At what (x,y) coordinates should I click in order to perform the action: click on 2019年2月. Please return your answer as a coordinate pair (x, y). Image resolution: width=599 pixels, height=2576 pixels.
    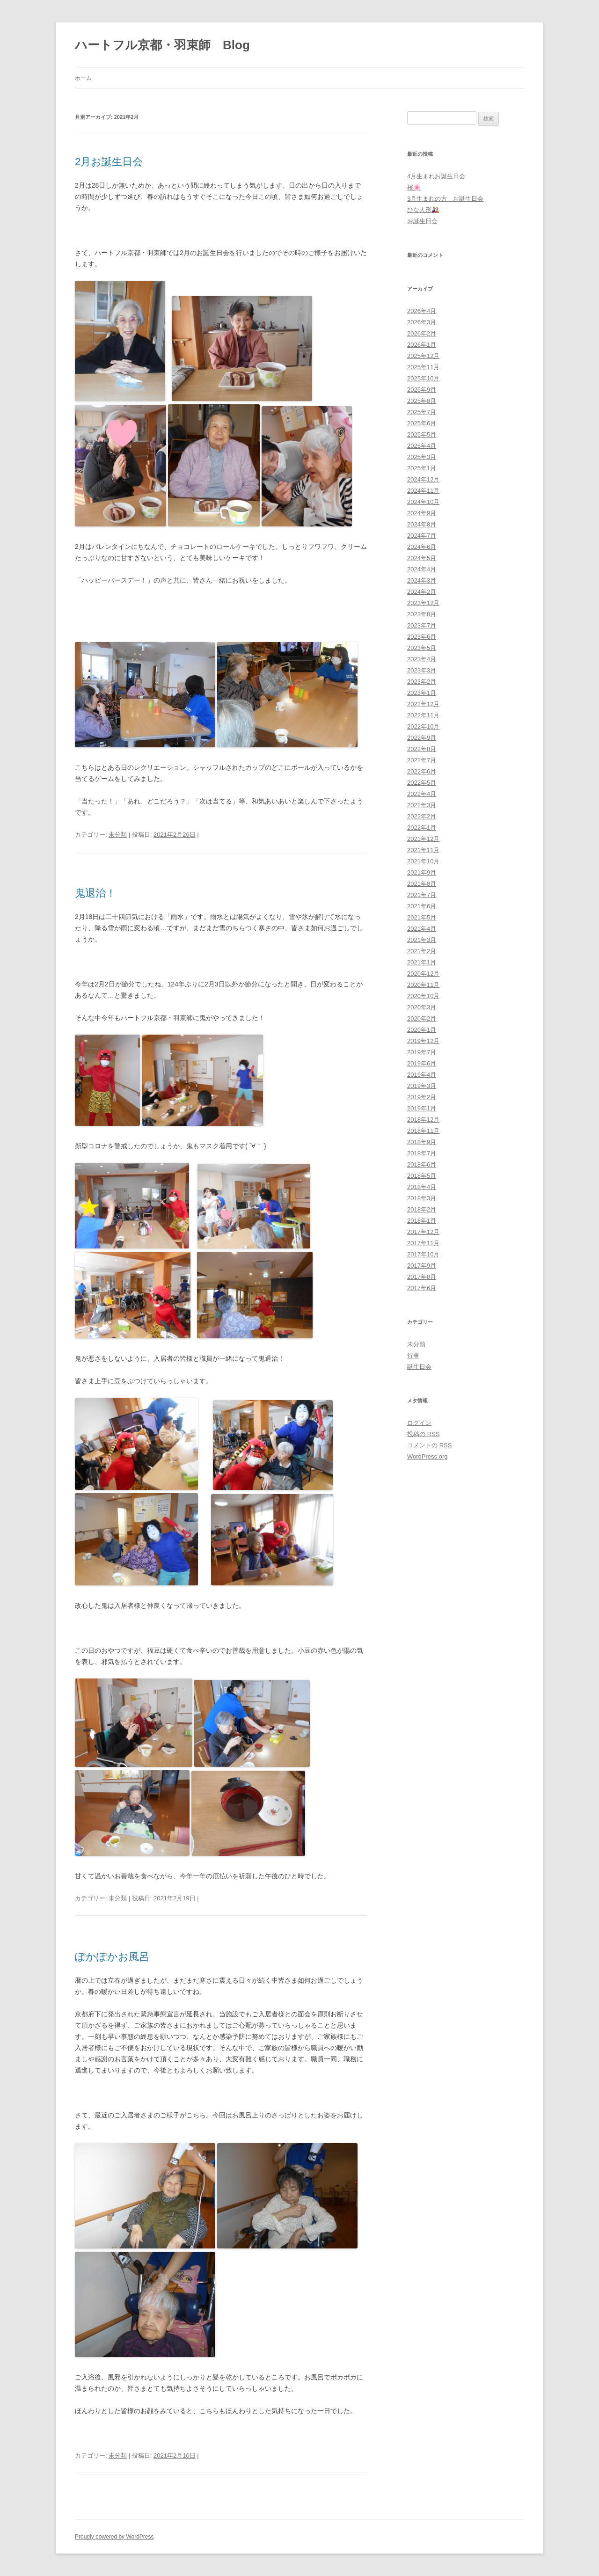
    Looking at the image, I should click on (421, 1097).